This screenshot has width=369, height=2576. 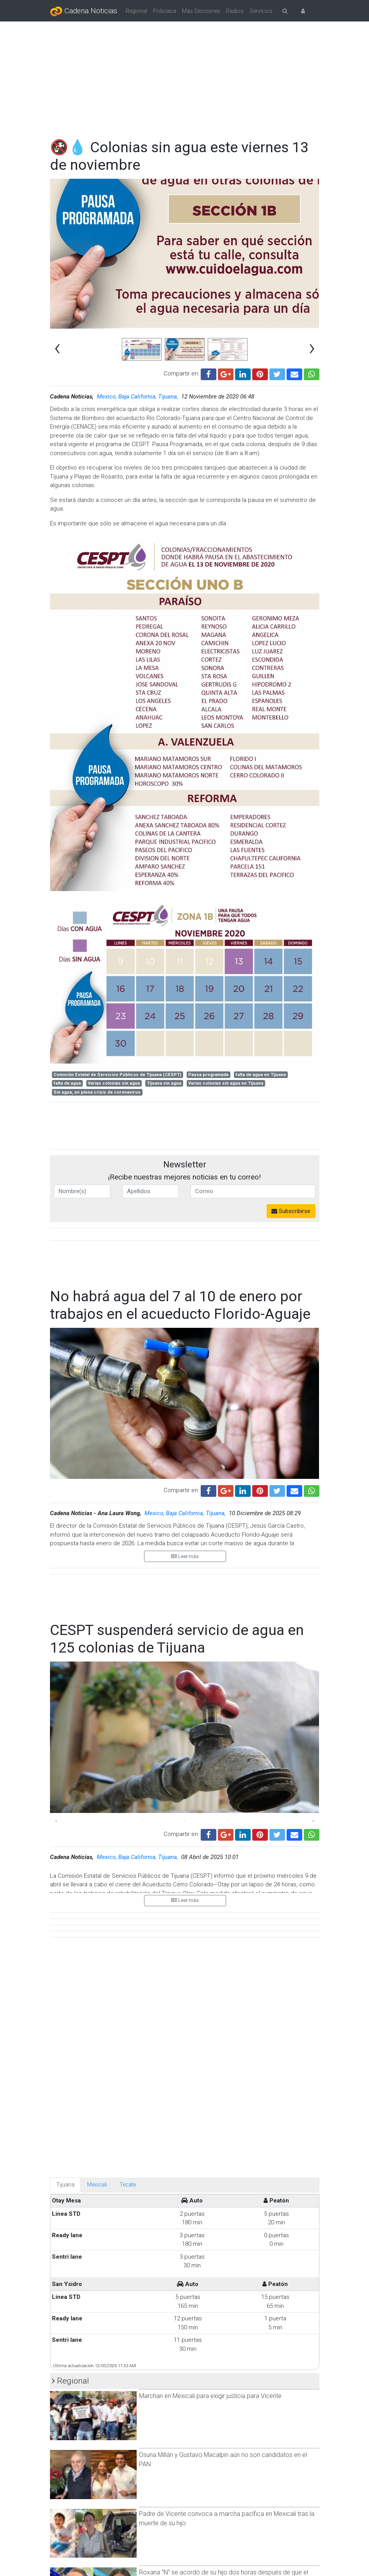 What do you see at coordinates (136, 11) in the screenshot?
I see `Regional` at bounding box center [136, 11].